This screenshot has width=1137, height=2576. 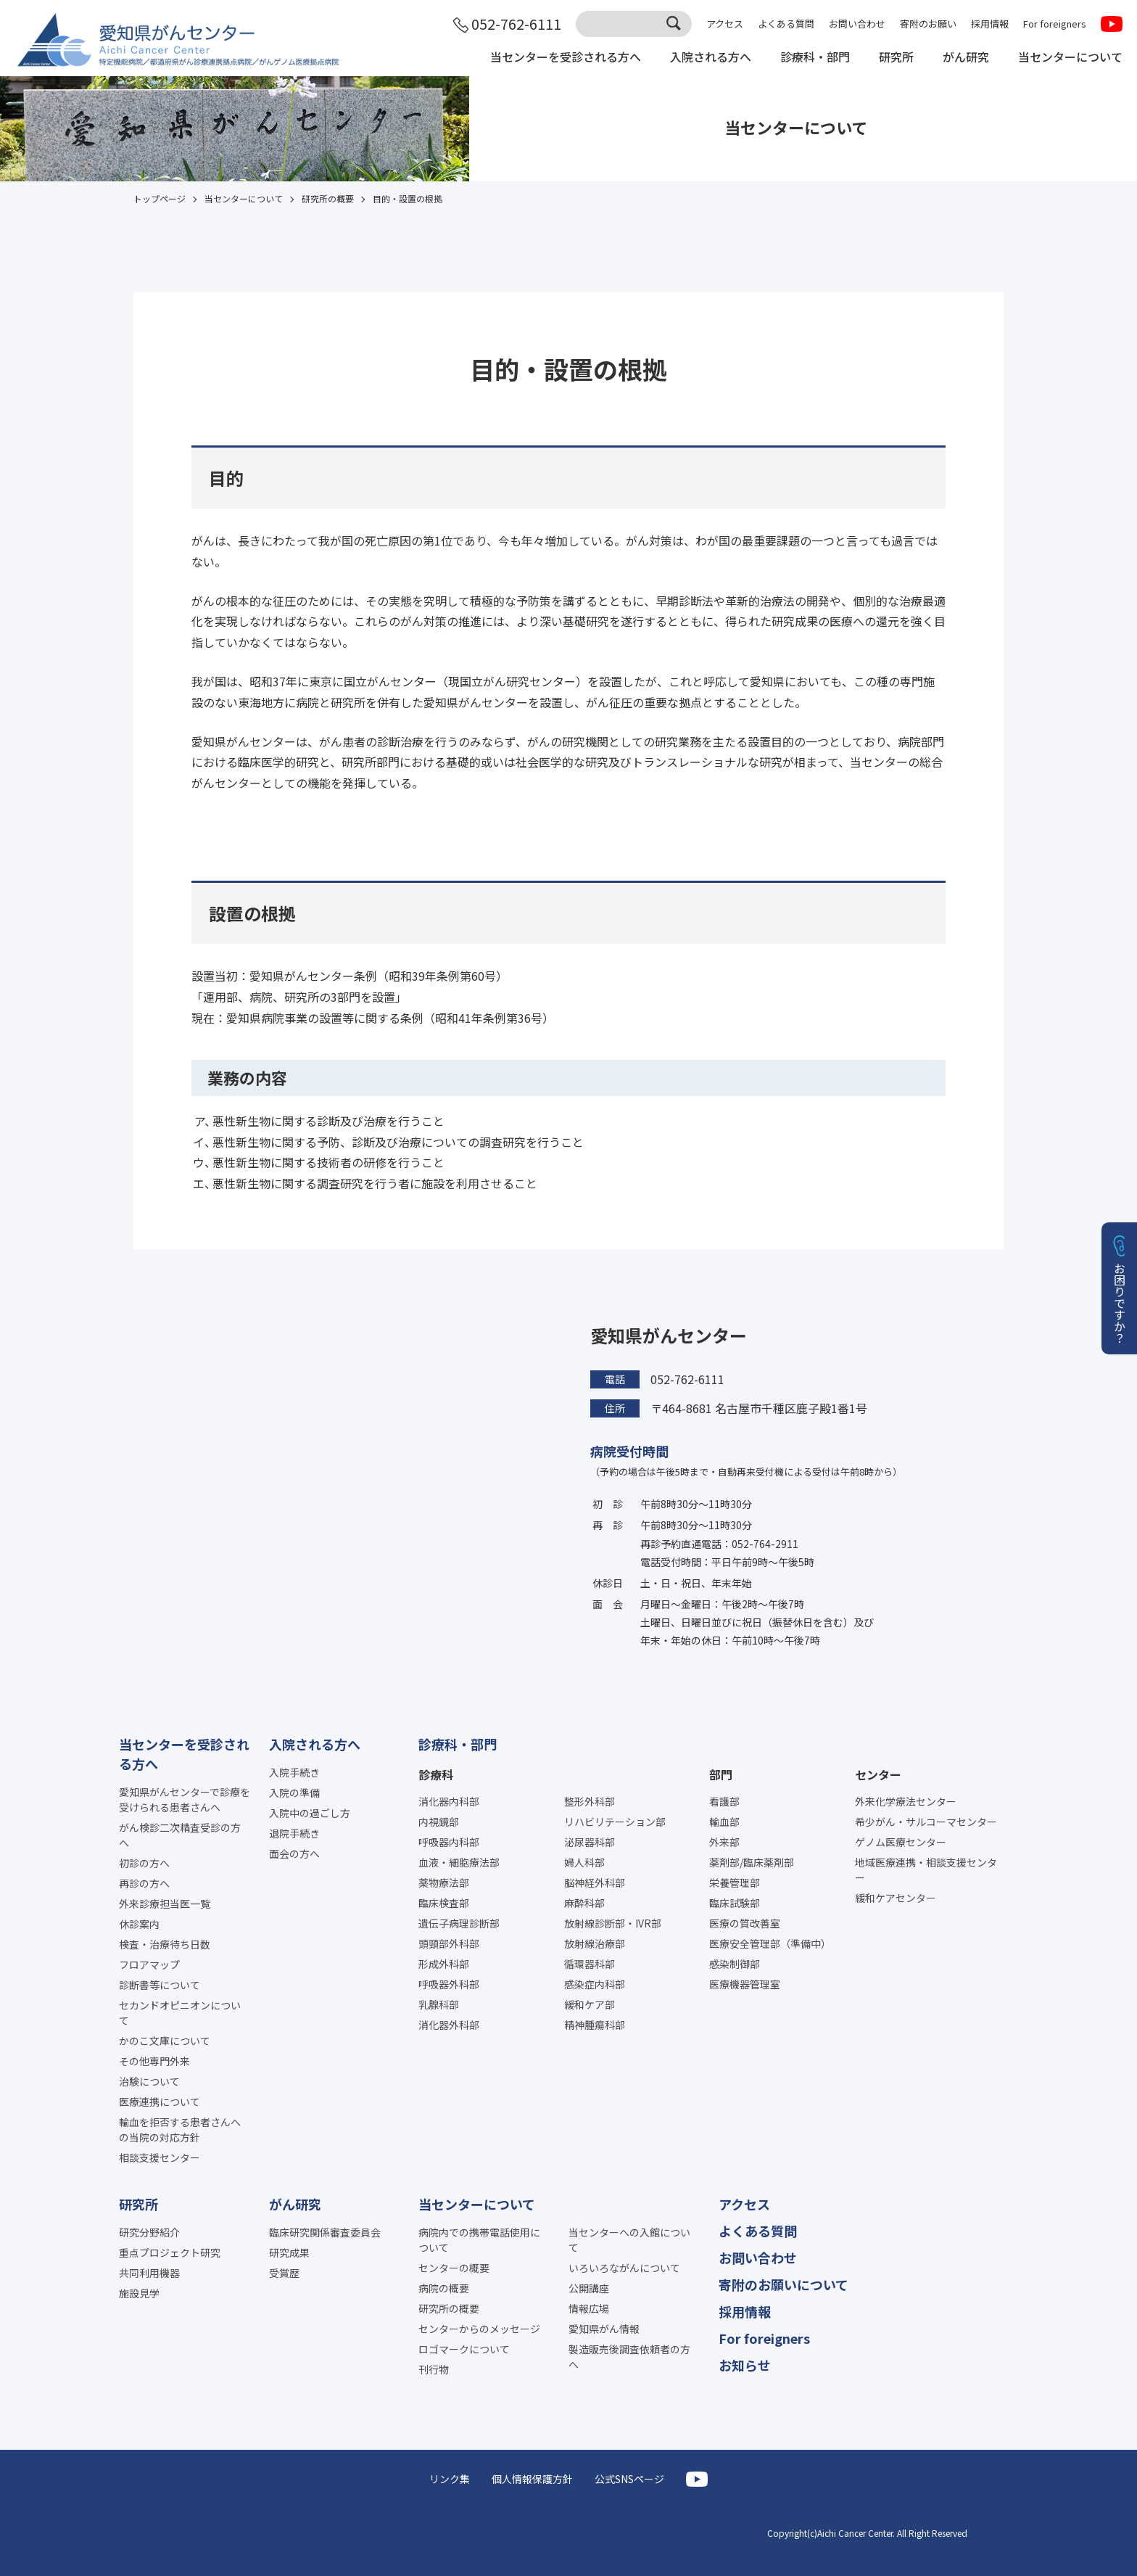 I want to click on センターからのメッセージ, so click(x=479, y=2328).